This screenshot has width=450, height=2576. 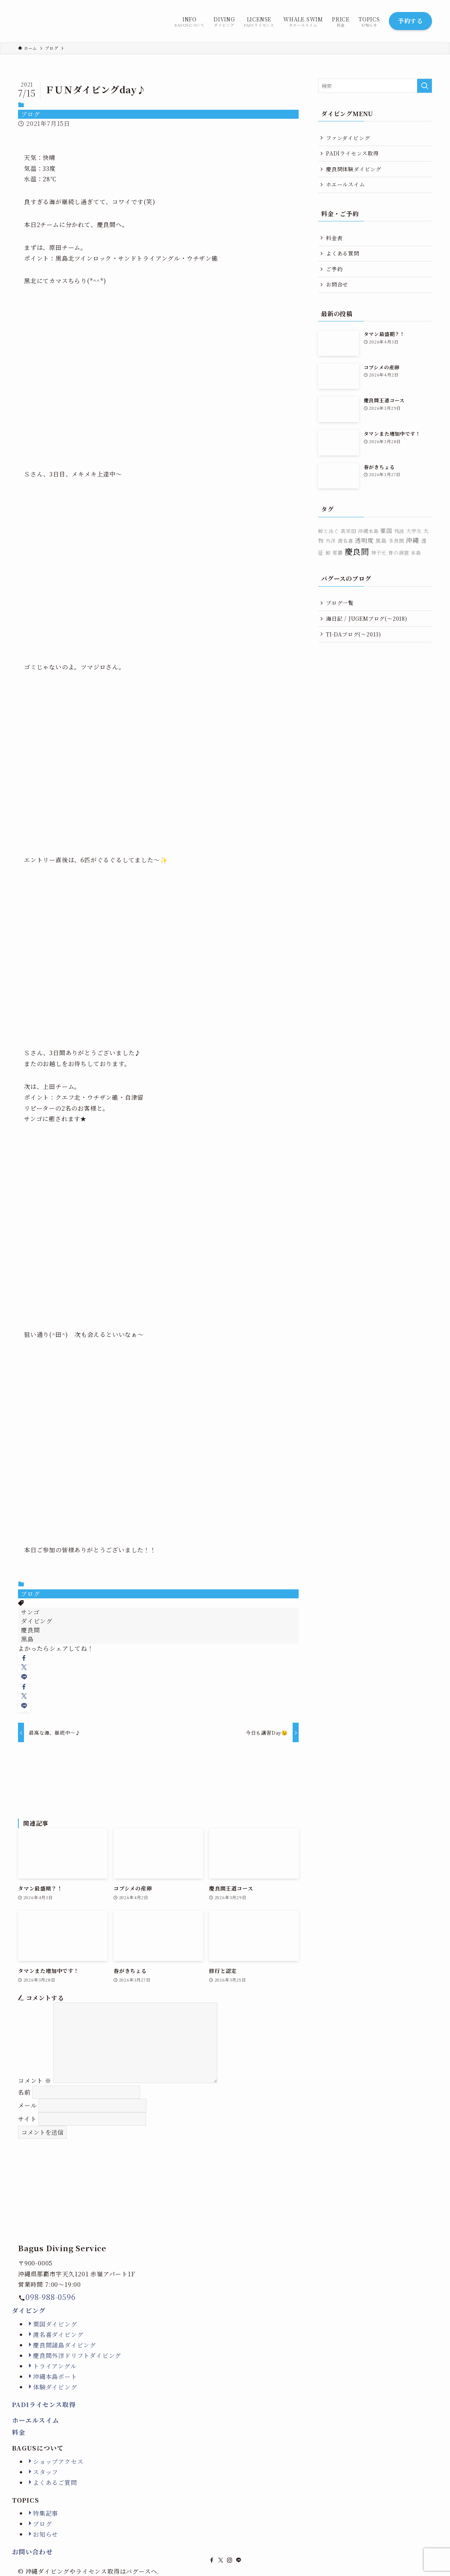 I want to click on サイト, so click(x=27, y=2119).